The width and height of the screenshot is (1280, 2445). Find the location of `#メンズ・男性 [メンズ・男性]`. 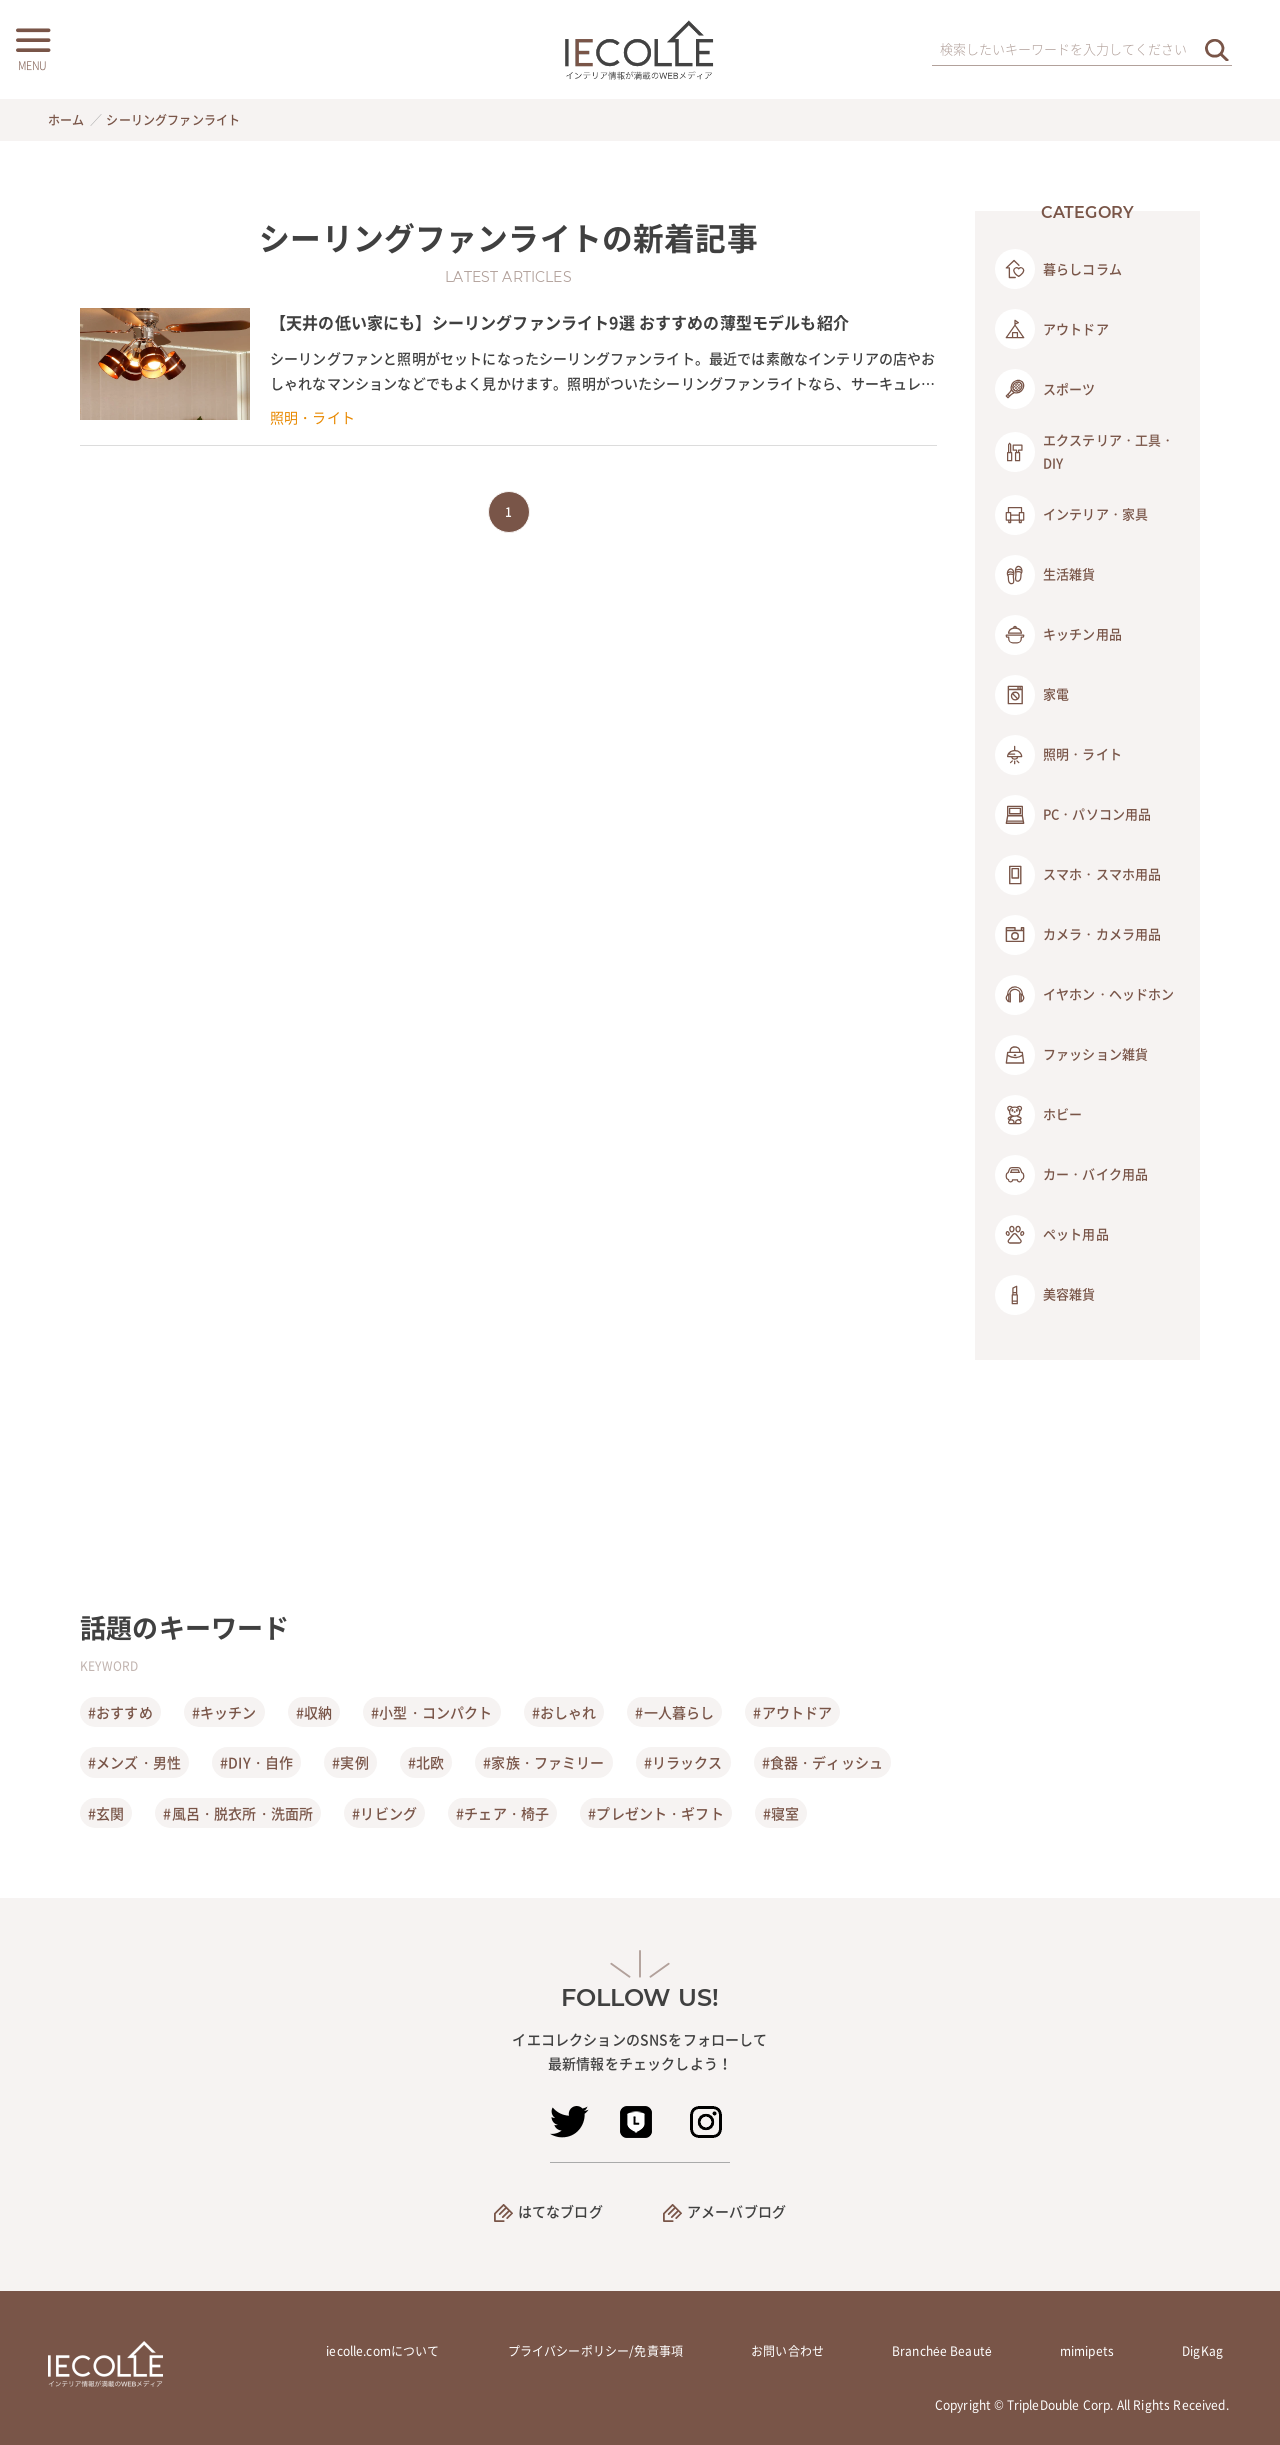

#メンズ・男性 [メンズ・男性] is located at coordinates (134, 1762).